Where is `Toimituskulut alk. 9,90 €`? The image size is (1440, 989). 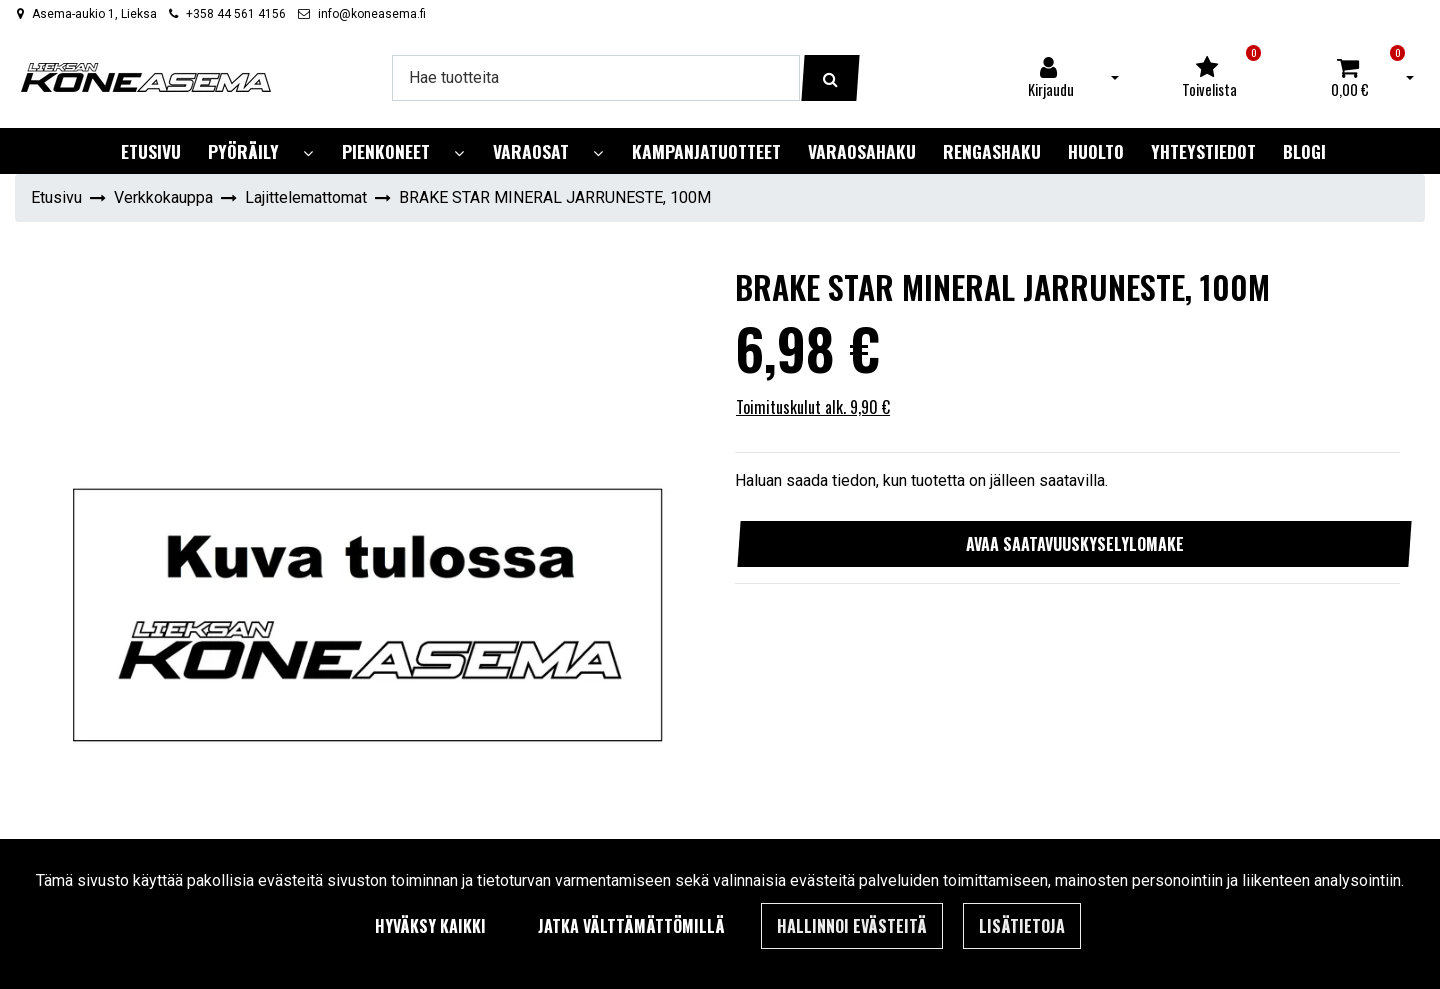
Toimituskulut alk. 9,90 € is located at coordinates (813, 407).